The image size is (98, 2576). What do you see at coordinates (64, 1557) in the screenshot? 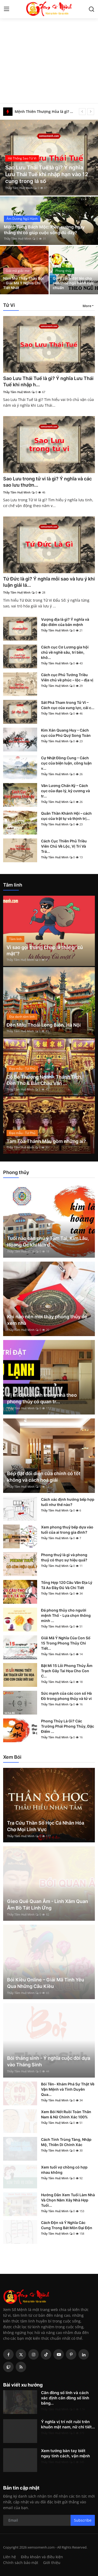
I see `Phong thuỷ là gì và phong thuỷ có thực sự hiệu quả?` at bounding box center [64, 1557].